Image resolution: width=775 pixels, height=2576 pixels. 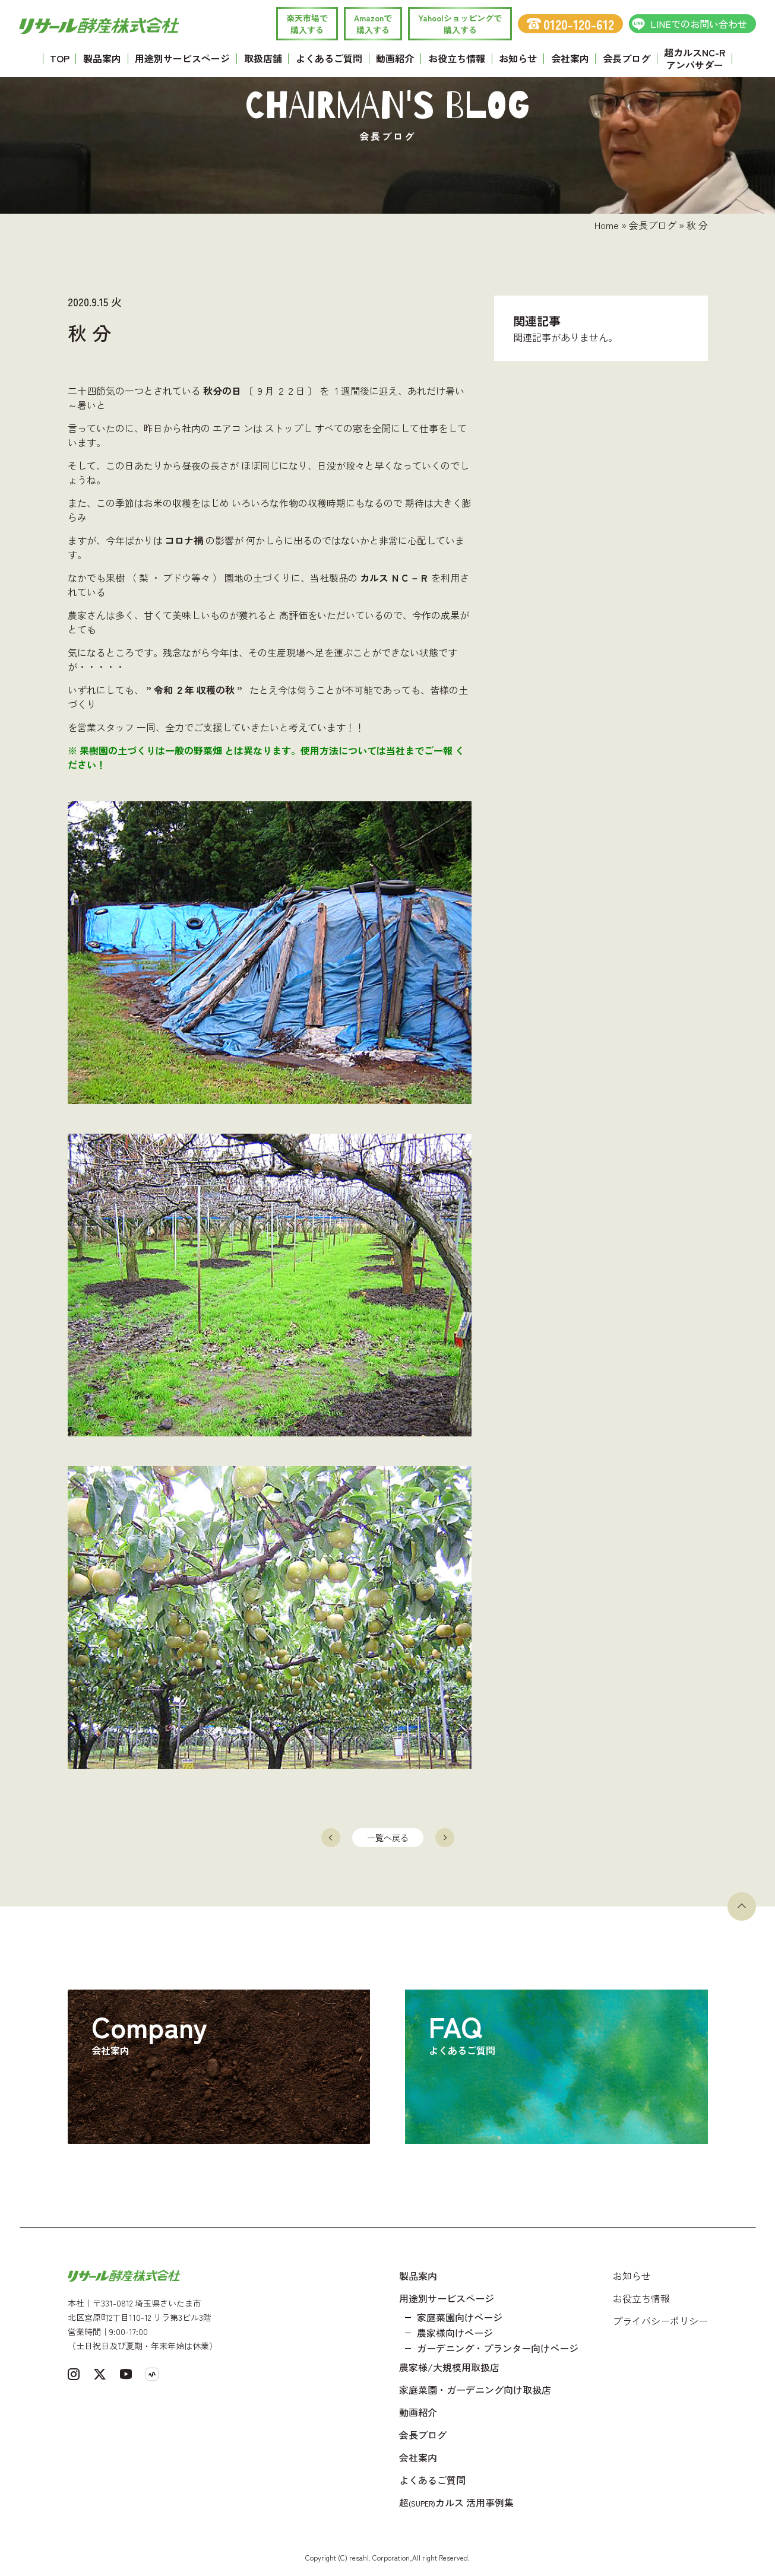 I want to click on 家庭菜園・ガーデニング向け取扱店, so click(x=475, y=2390).